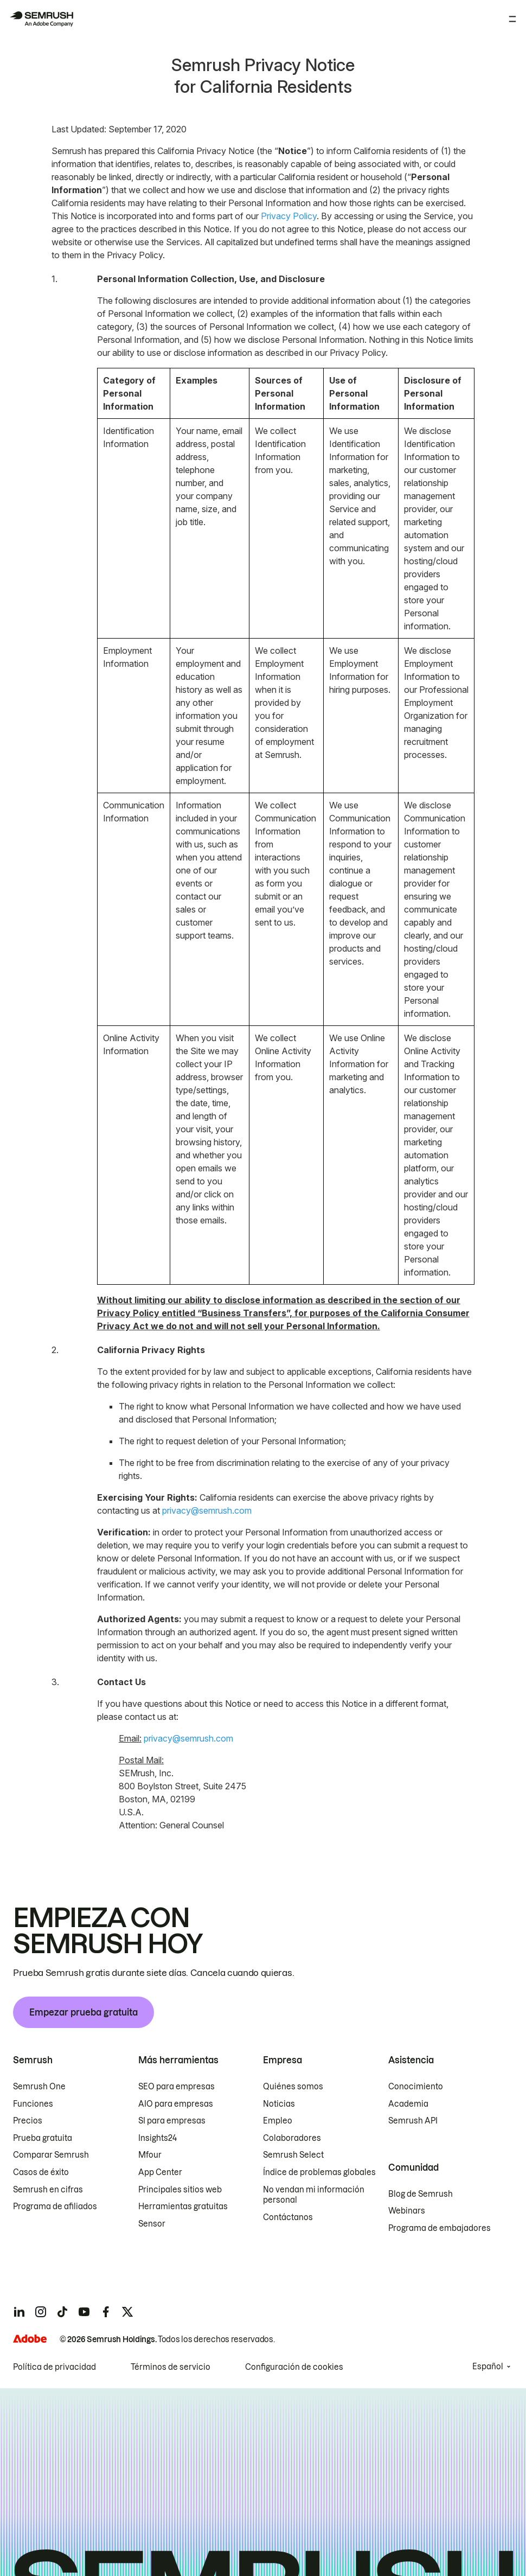 The width and height of the screenshot is (526, 2576). What do you see at coordinates (413, 2120) in the screenshot?
I see `Semrush API` at bounding box center [413, 2120].